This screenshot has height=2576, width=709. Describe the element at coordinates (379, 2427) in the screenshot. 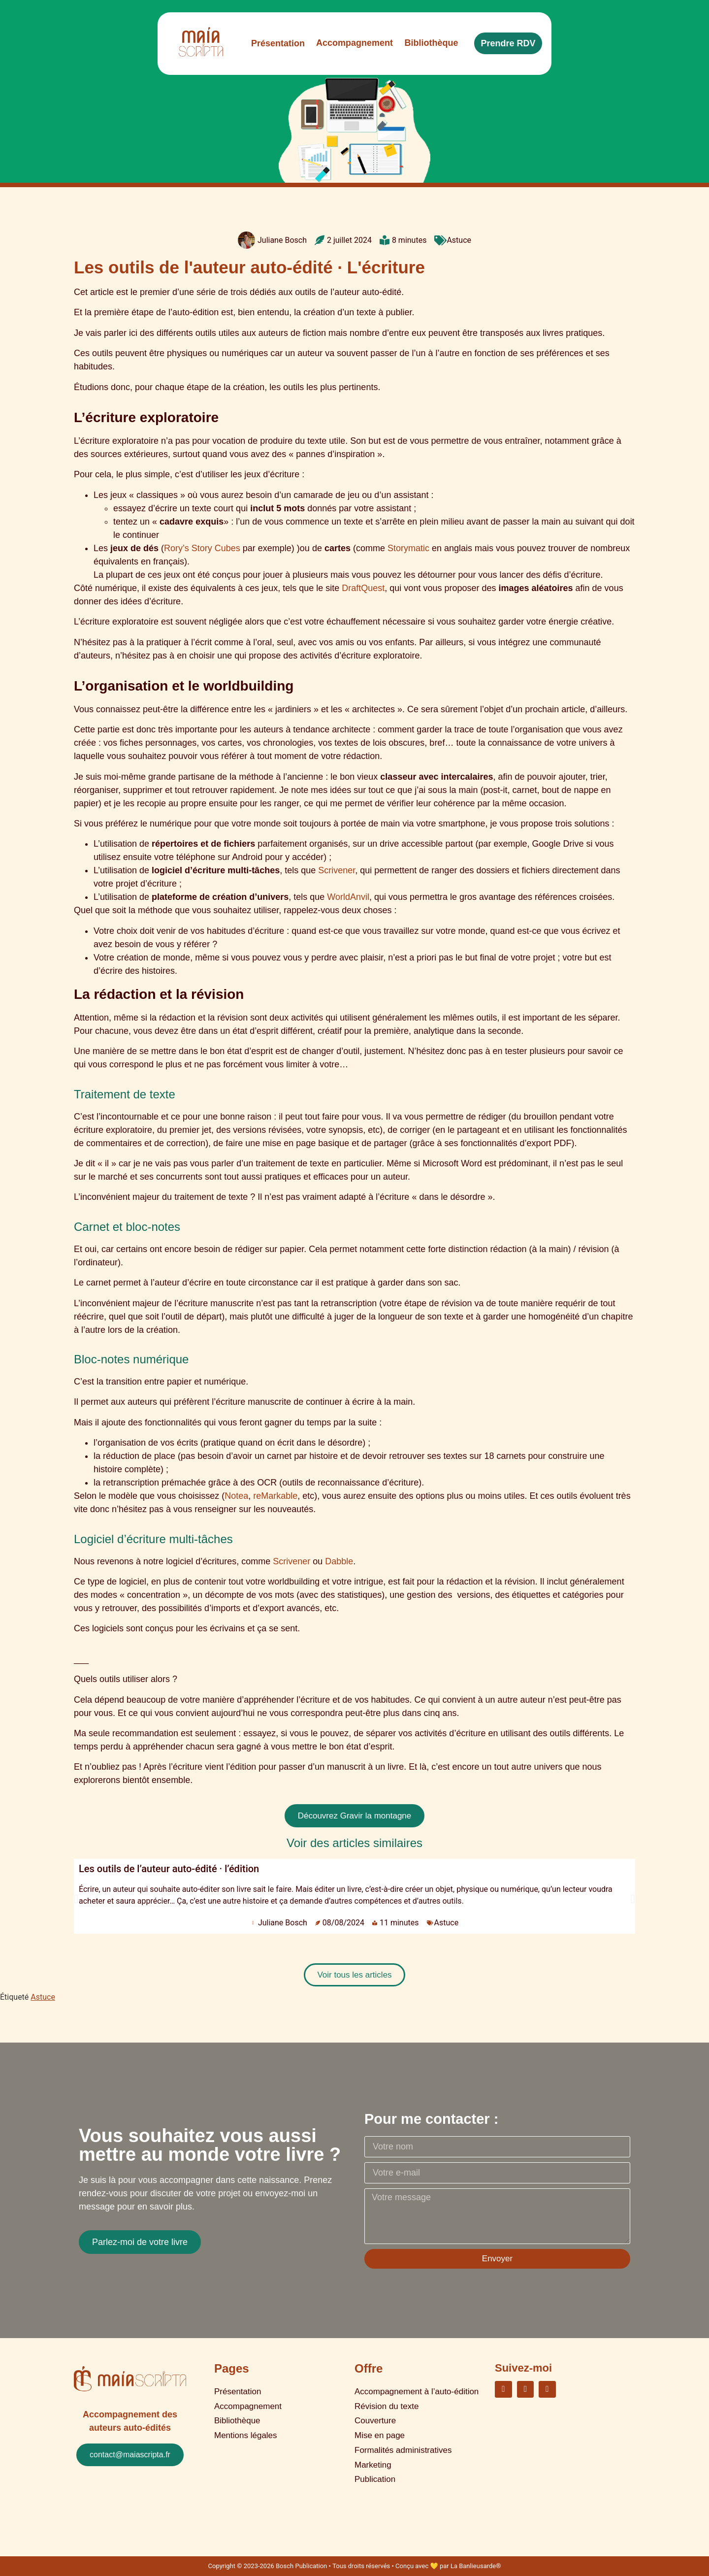

I see `Mise en page` at that location.